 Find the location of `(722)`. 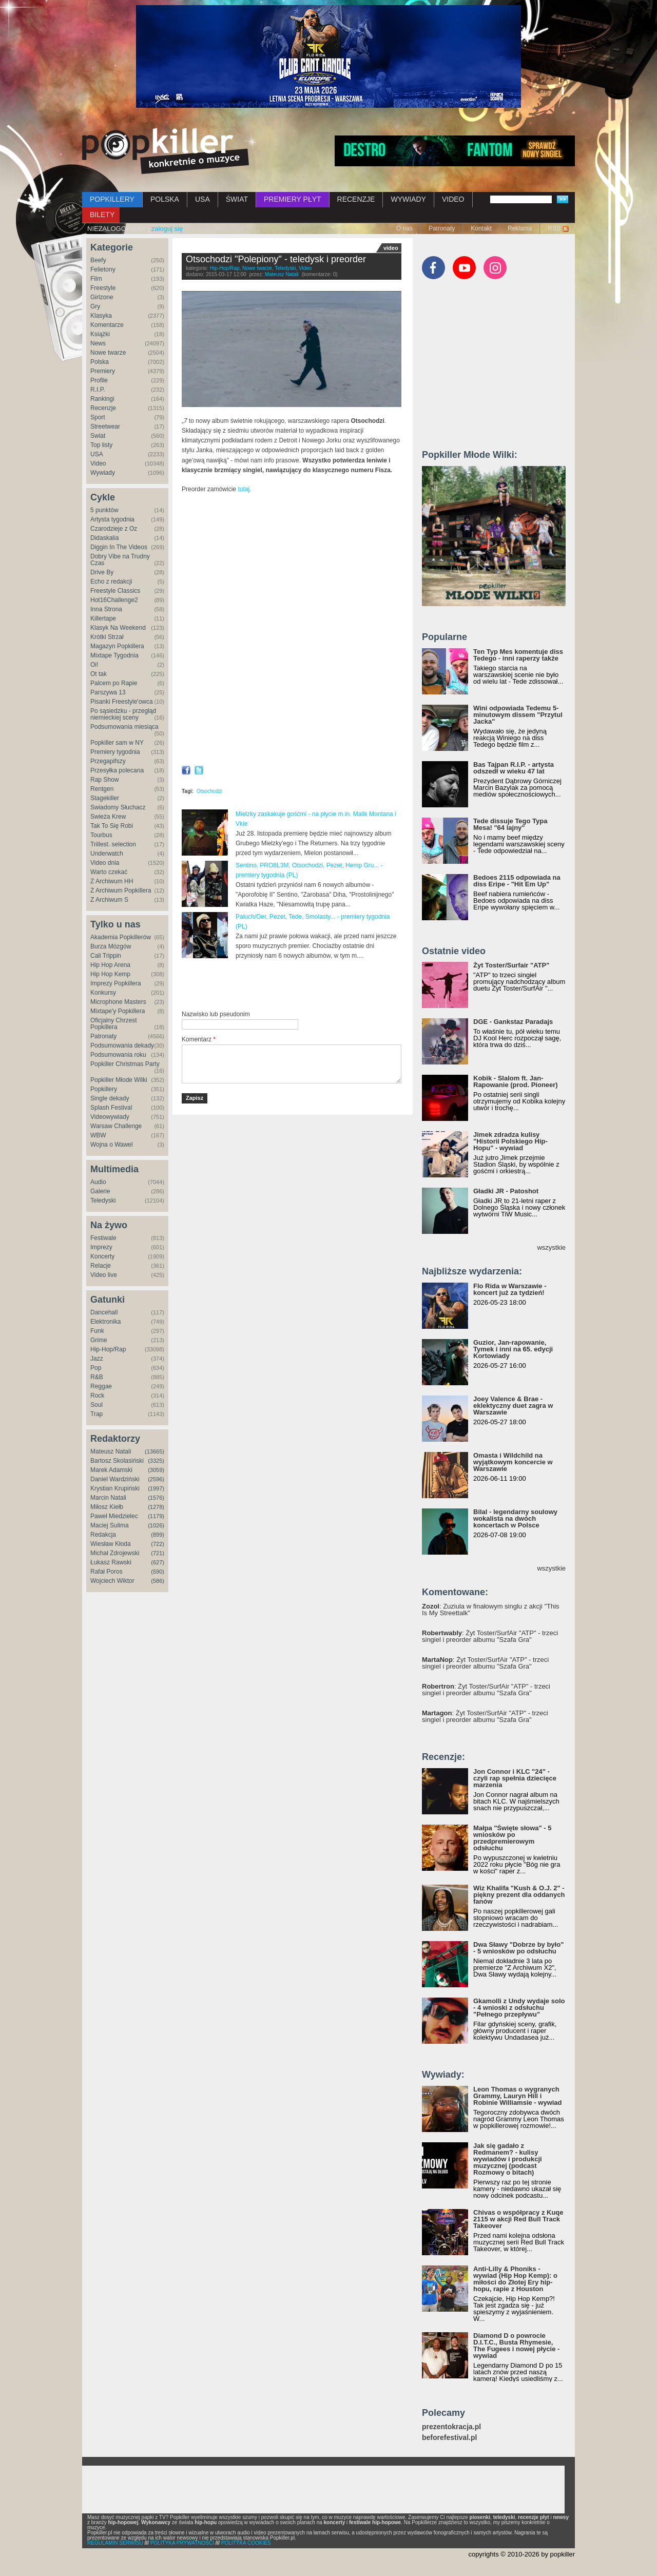

(722) is located at coordinates (157, 1544).